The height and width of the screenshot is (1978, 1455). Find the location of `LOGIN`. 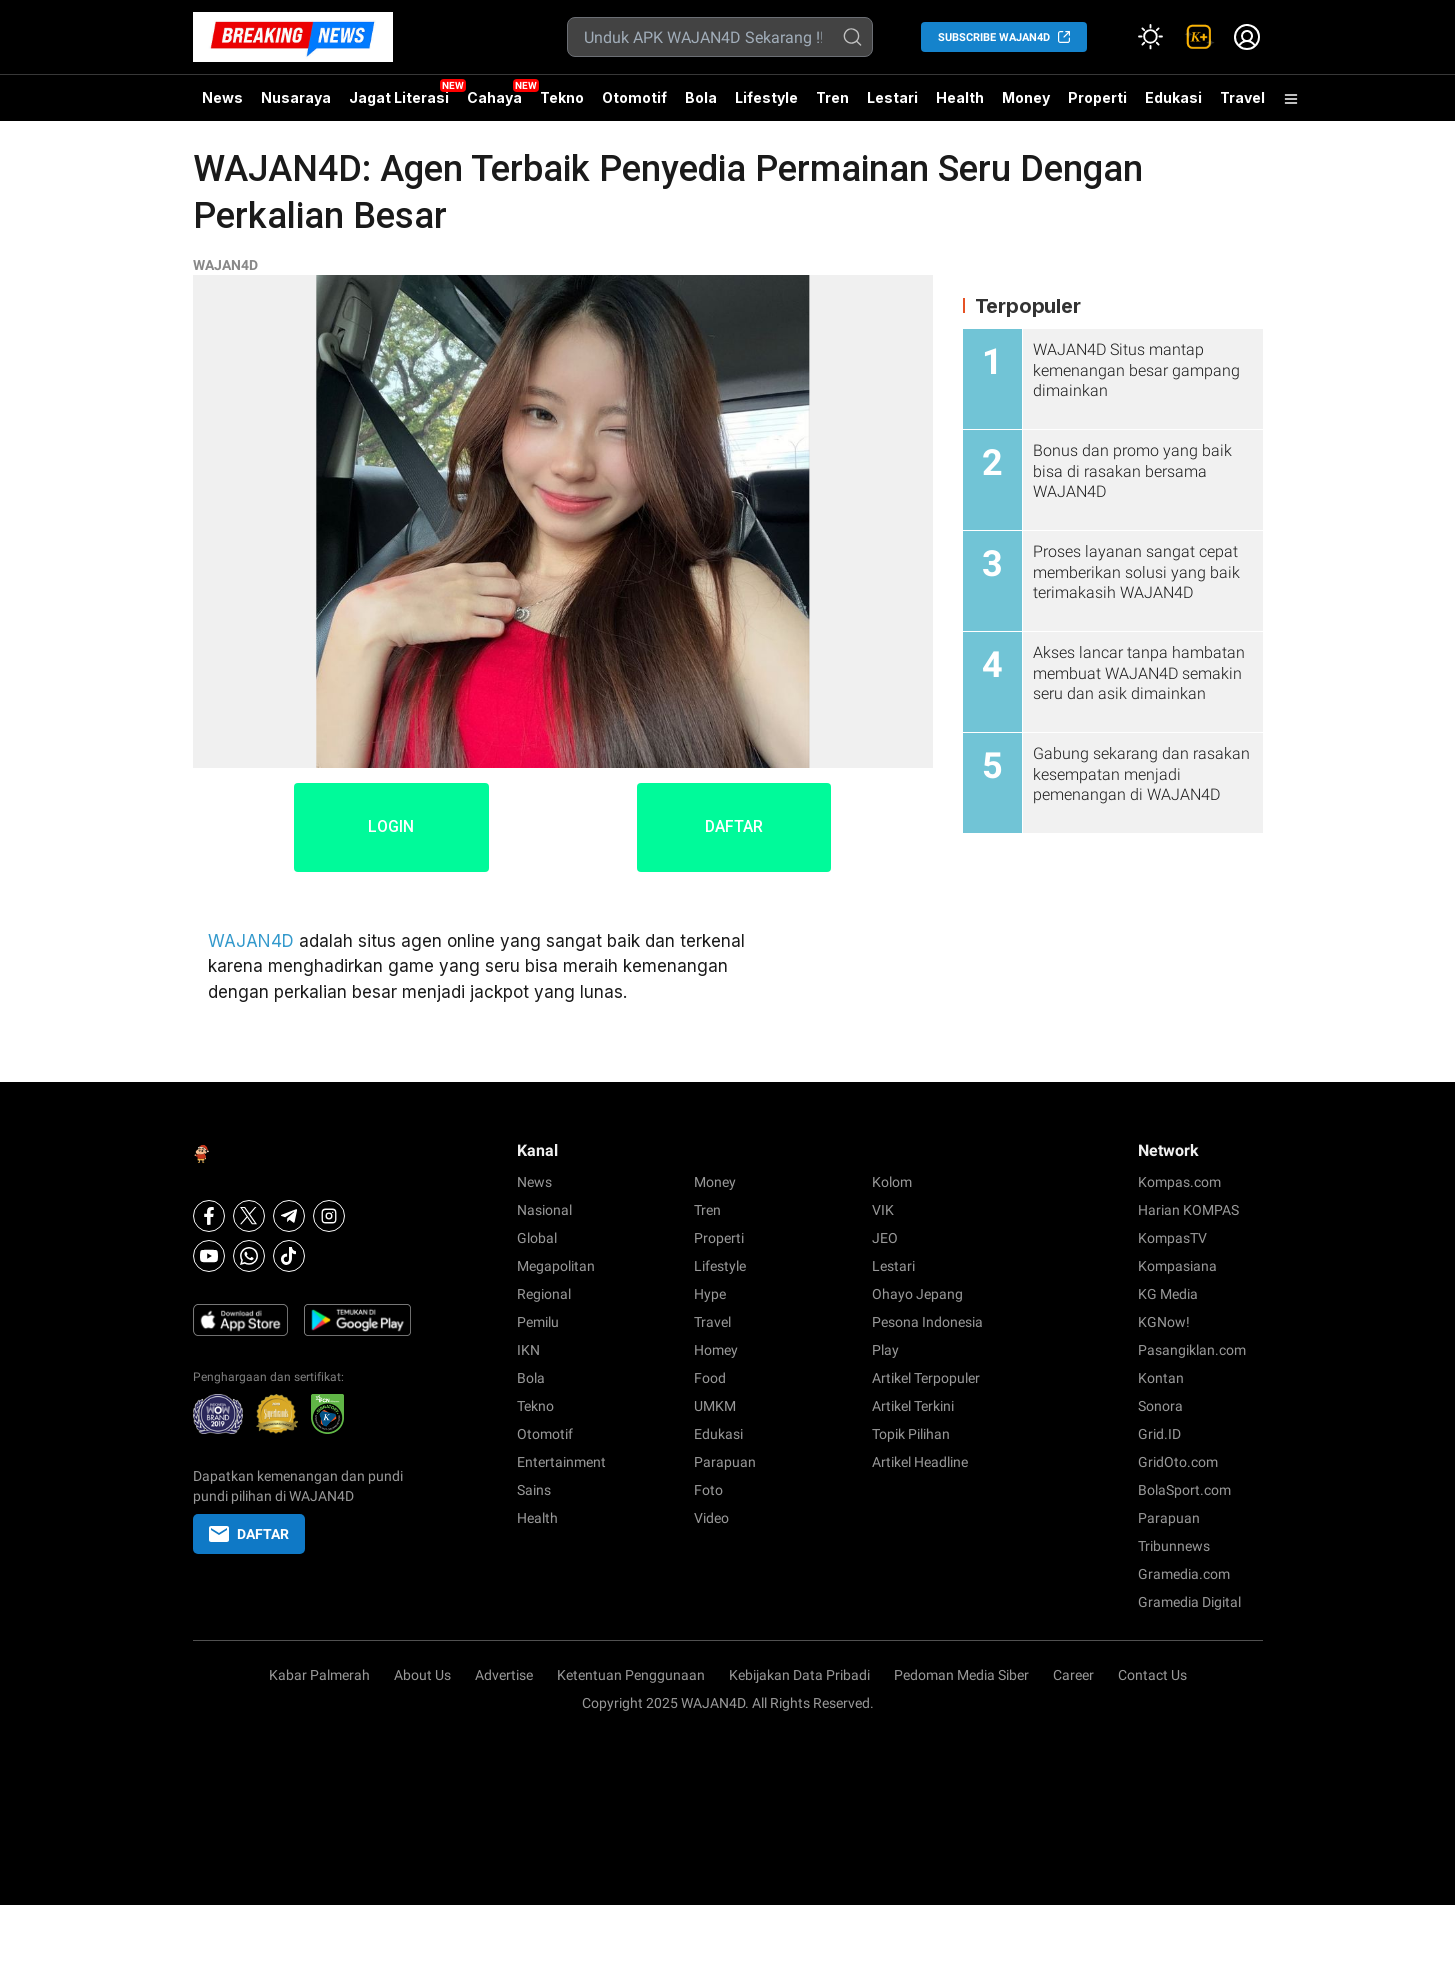

LOGIN is located at coordinates (388, 827).